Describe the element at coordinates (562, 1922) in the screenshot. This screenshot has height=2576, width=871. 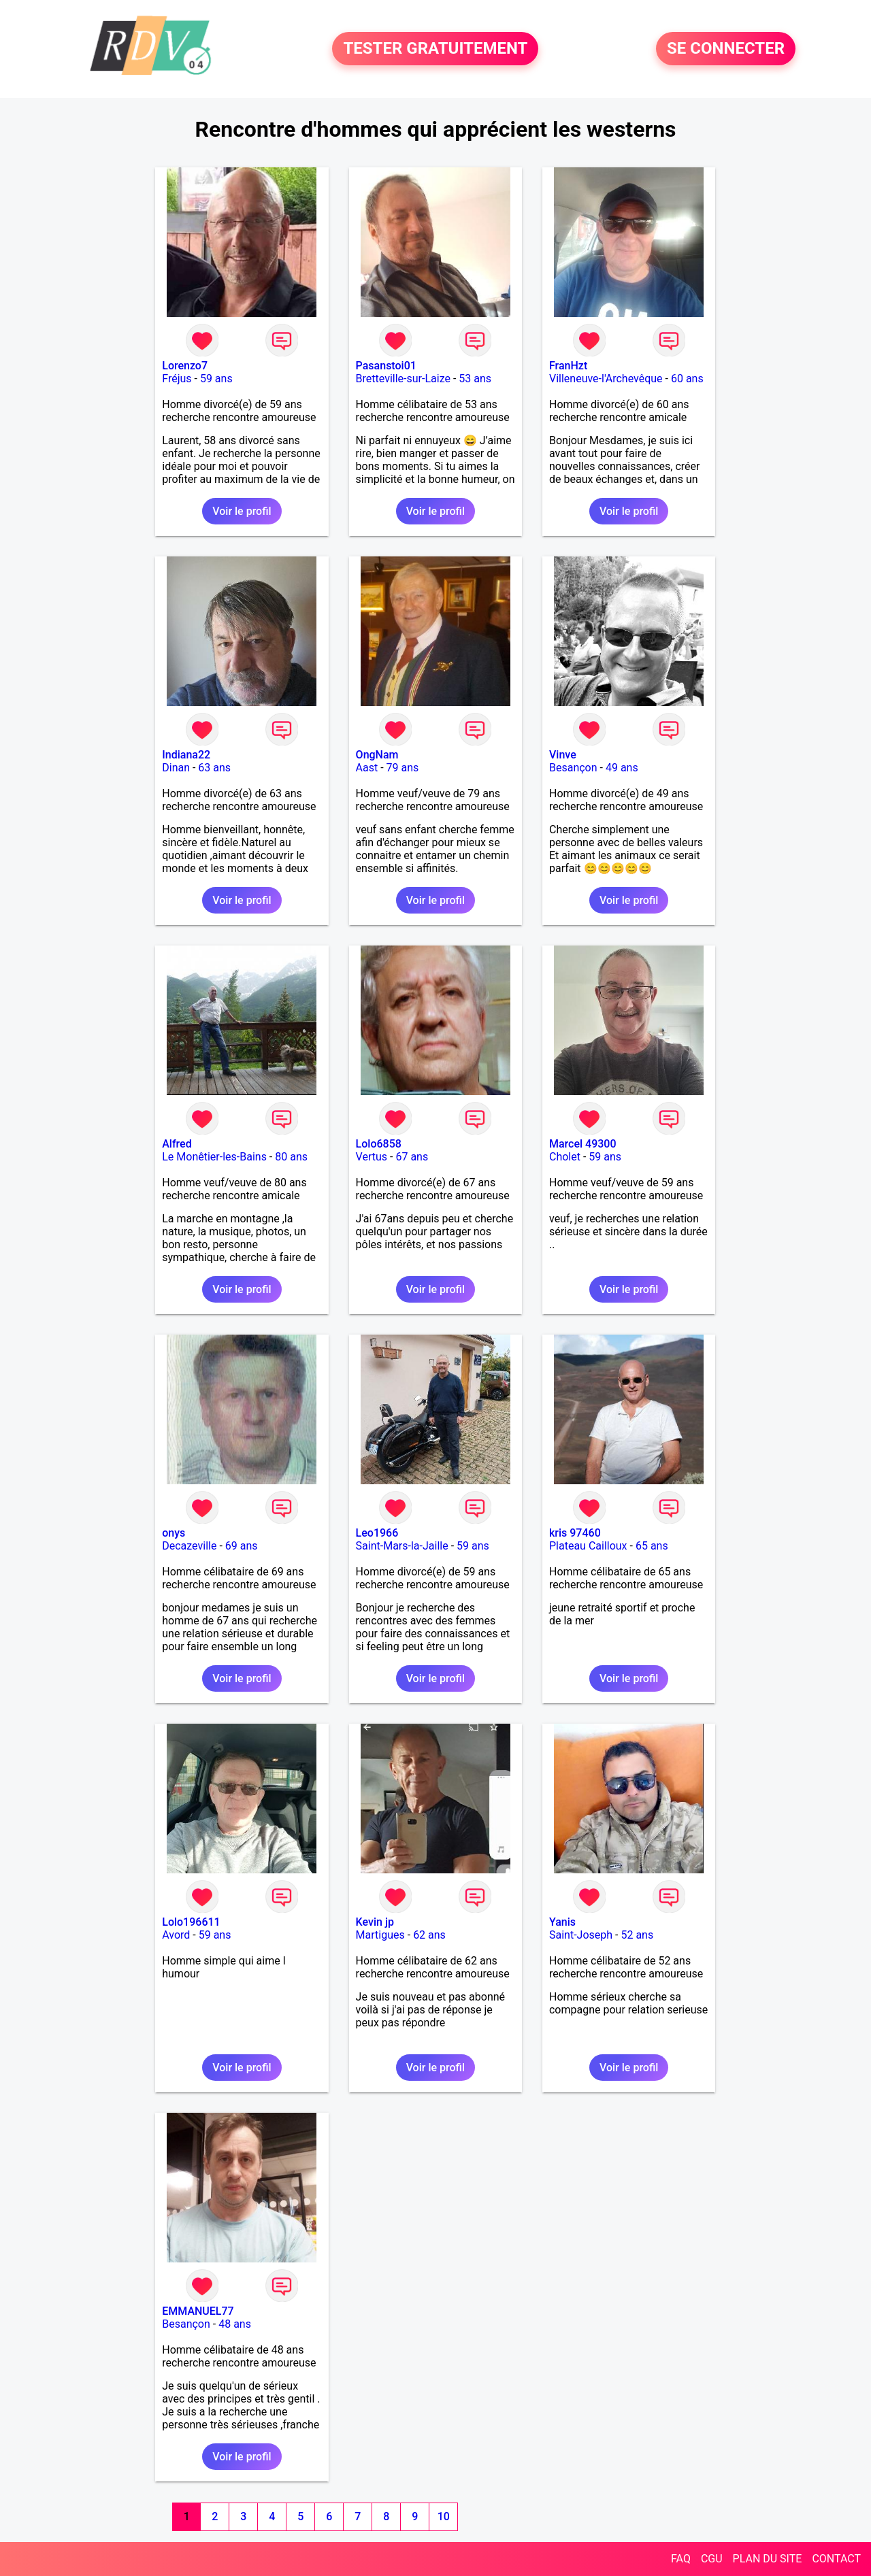
I see `Yanis` at that location.